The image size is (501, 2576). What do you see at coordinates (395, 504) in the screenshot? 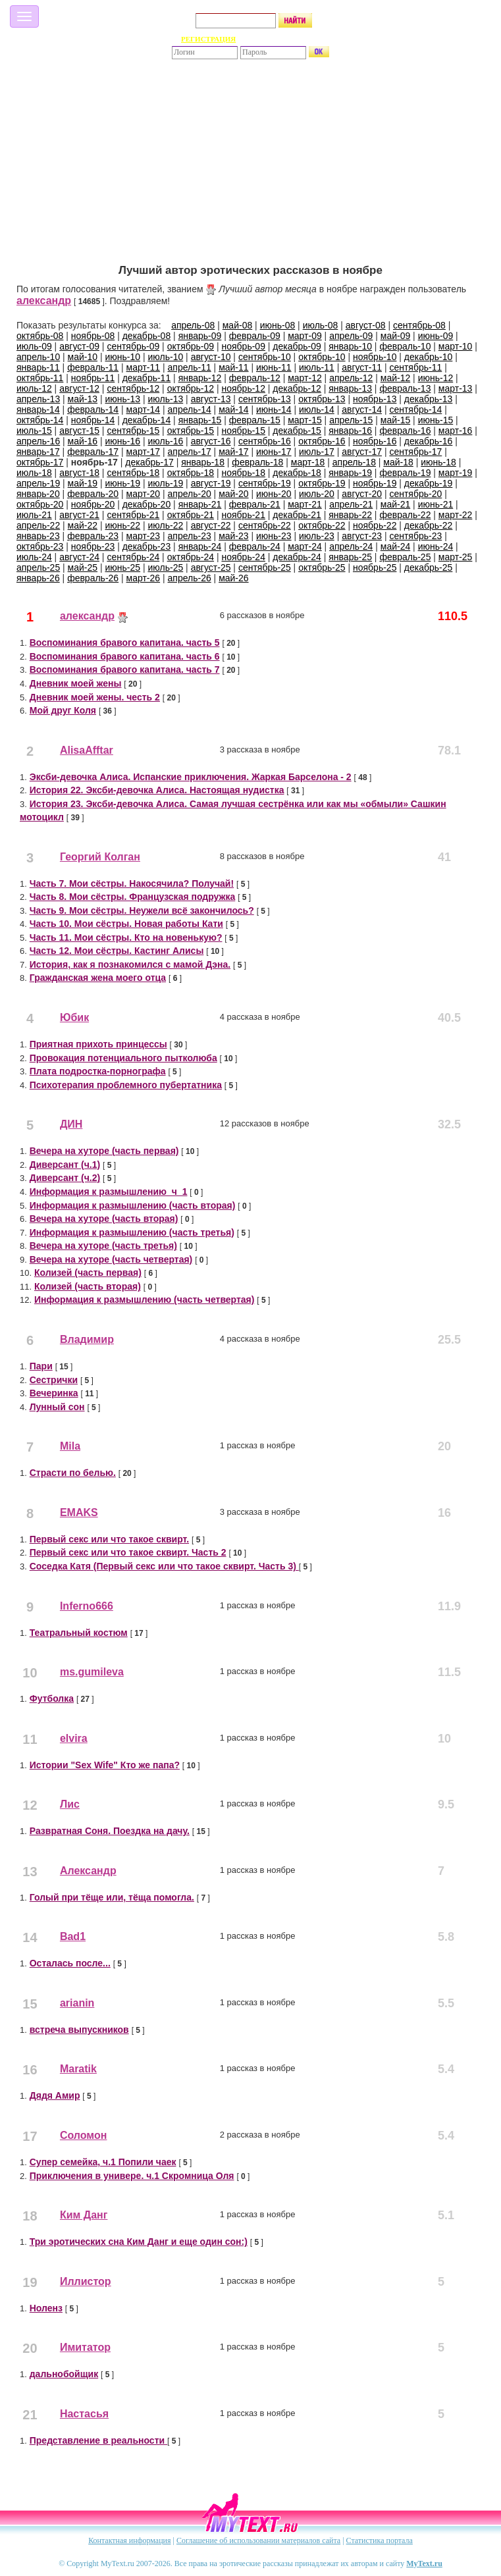
I see `май-21` at bounding box center [395, 504].